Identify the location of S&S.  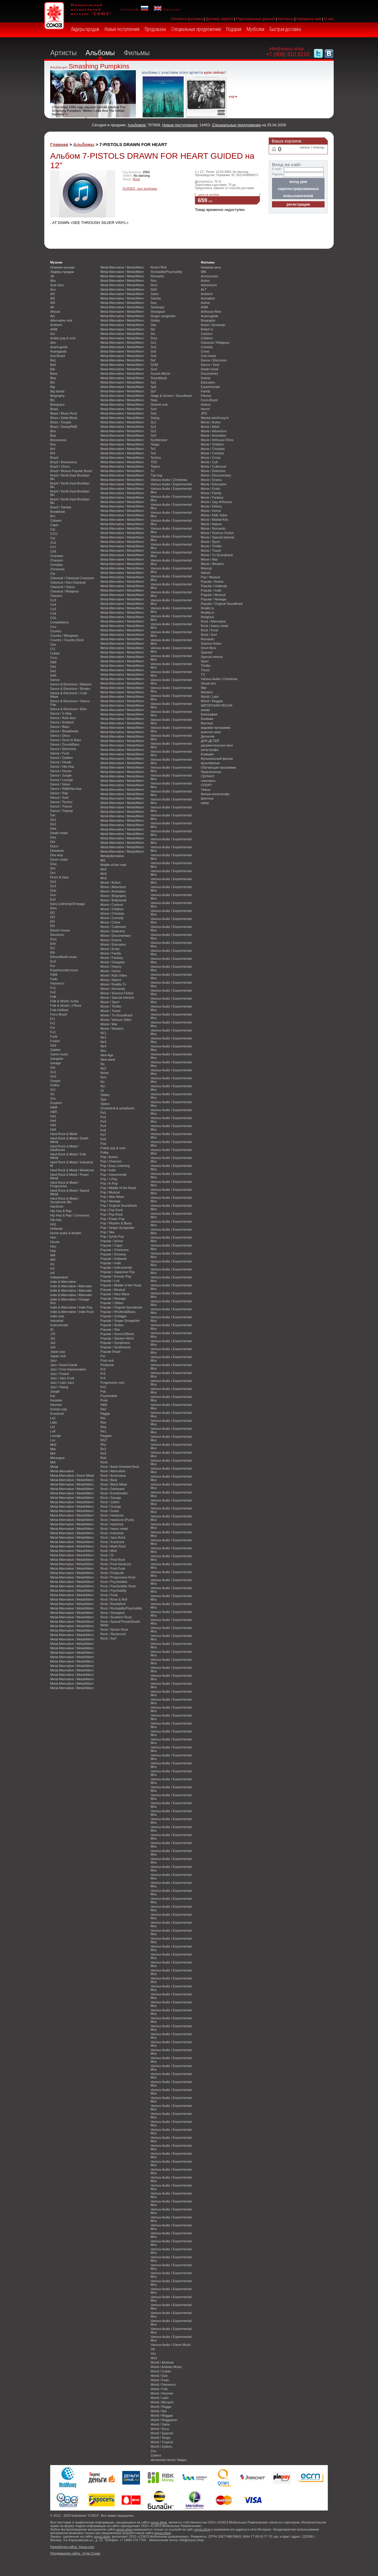
(154, 289).